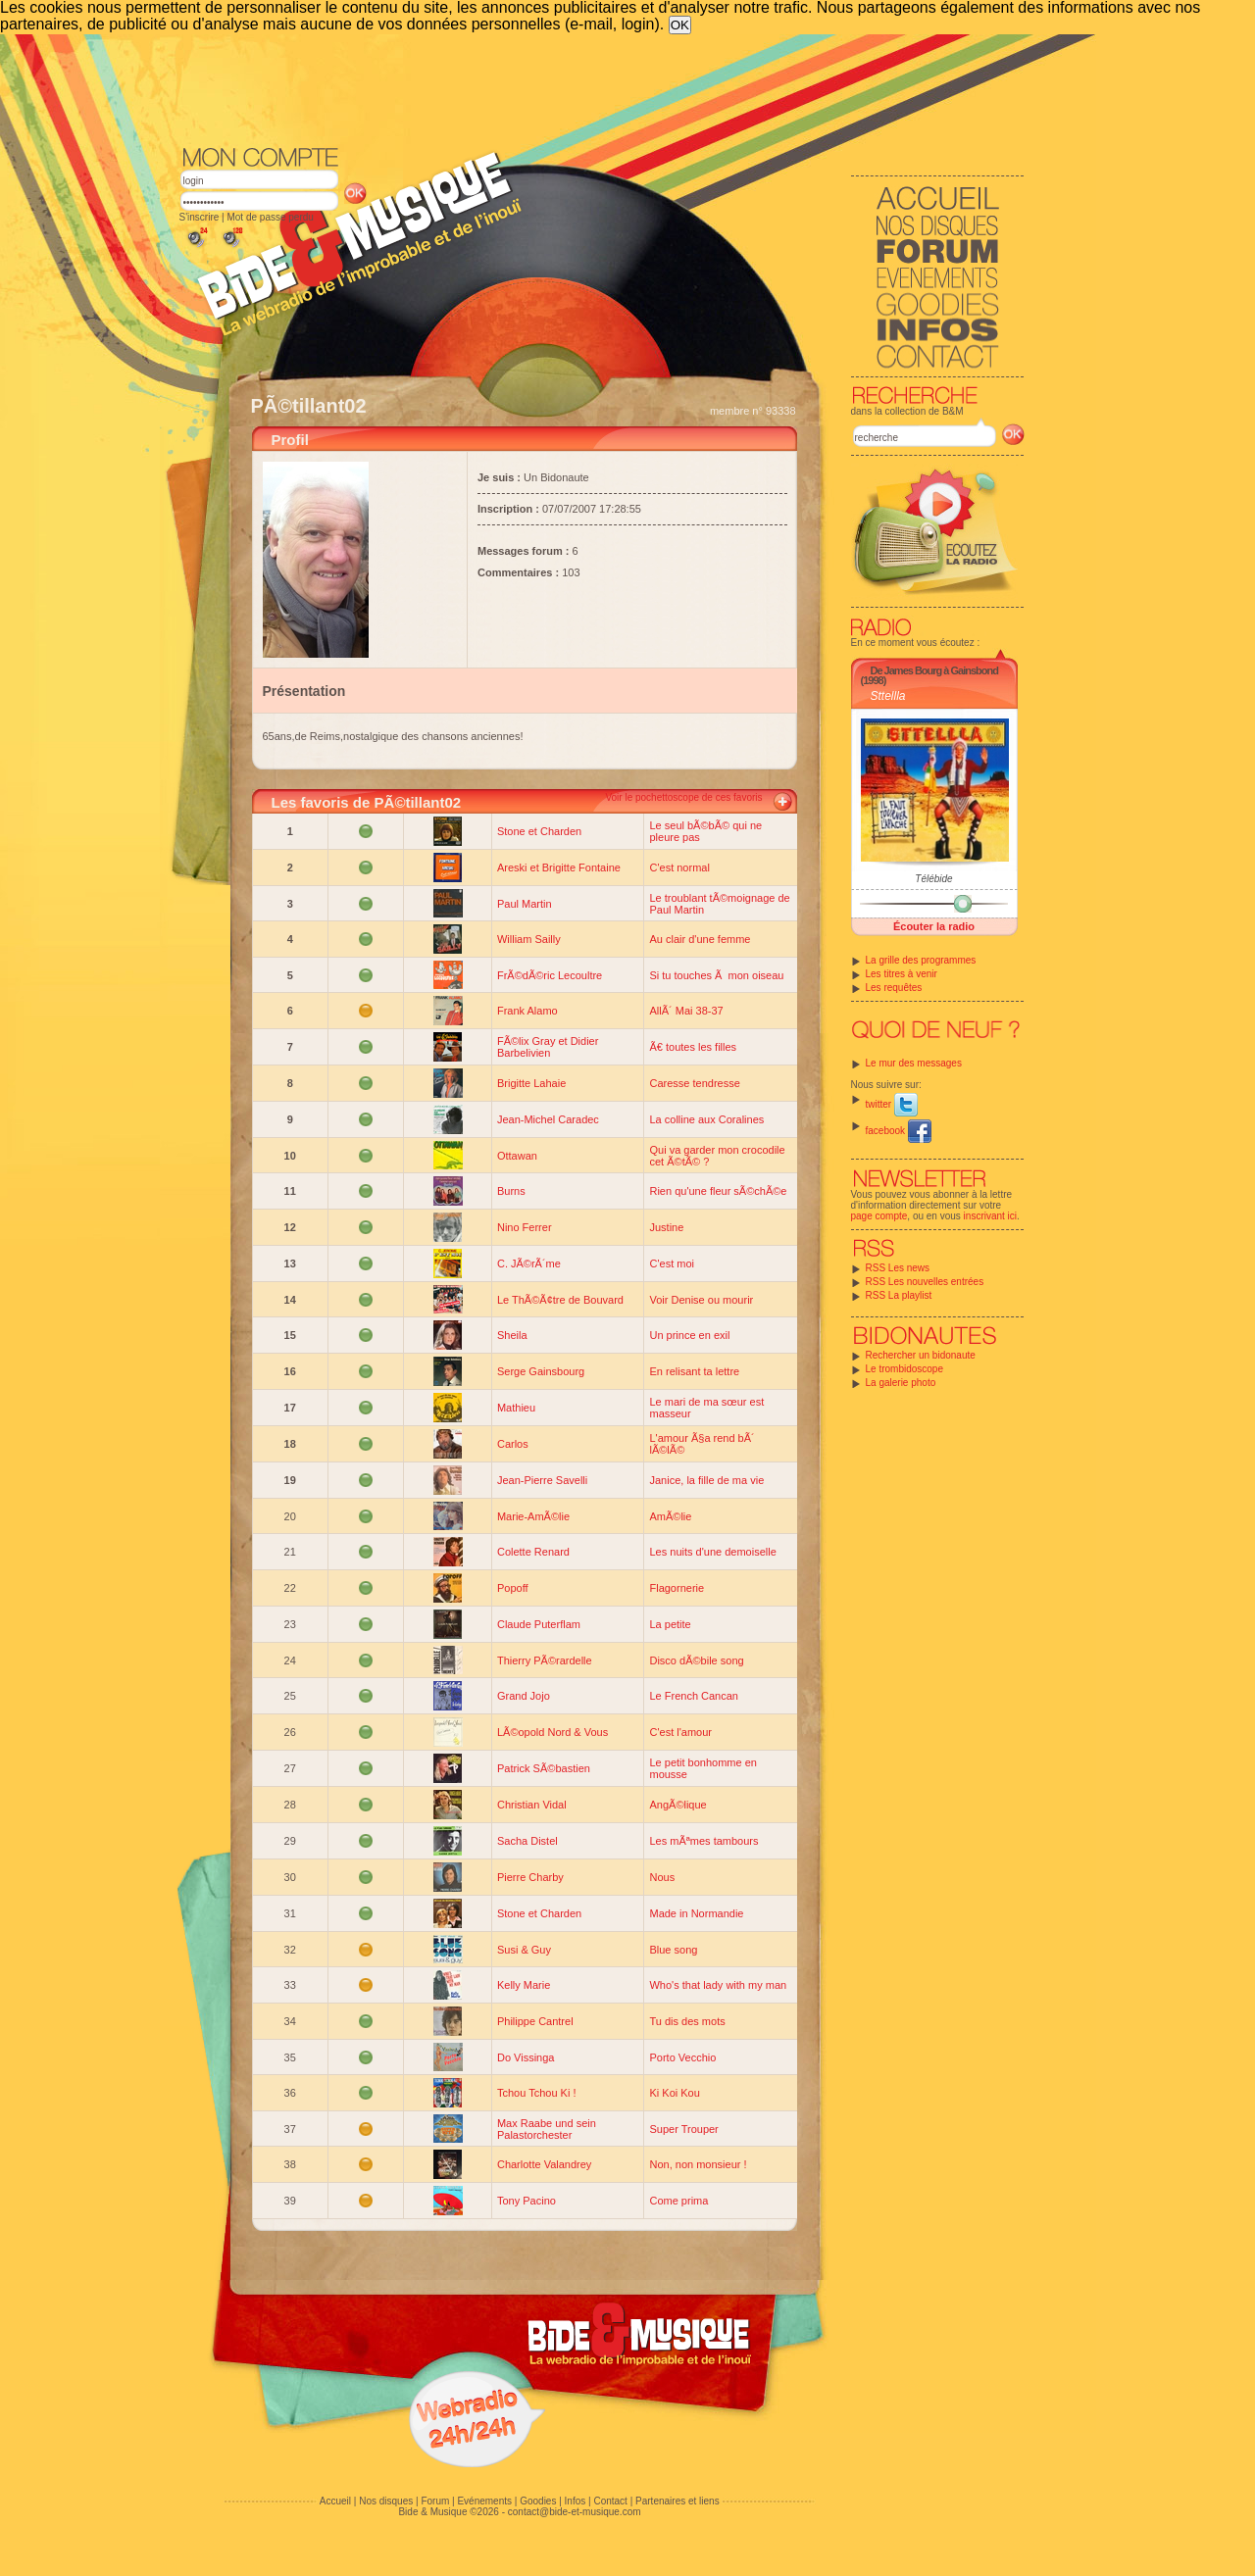 The width and height of the screenshot is (1255, 2576). Describe the element at coordinates (901, 973) in the screenshot. I see `Les titres à venir` at that location.